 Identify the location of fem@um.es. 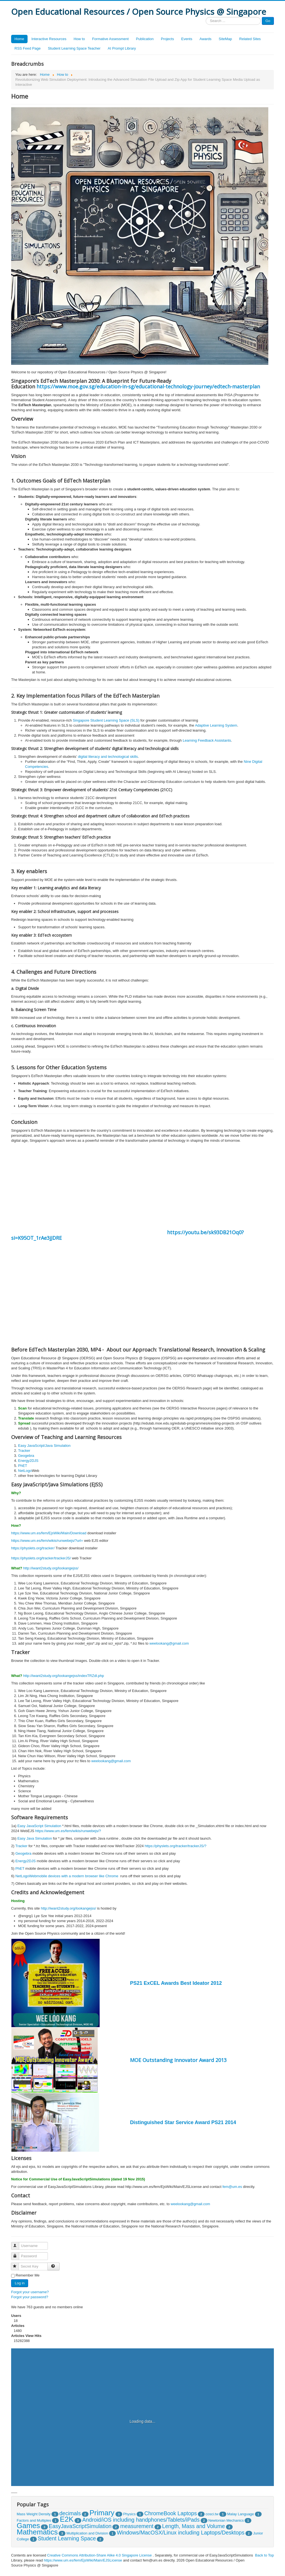
(232, 2187).